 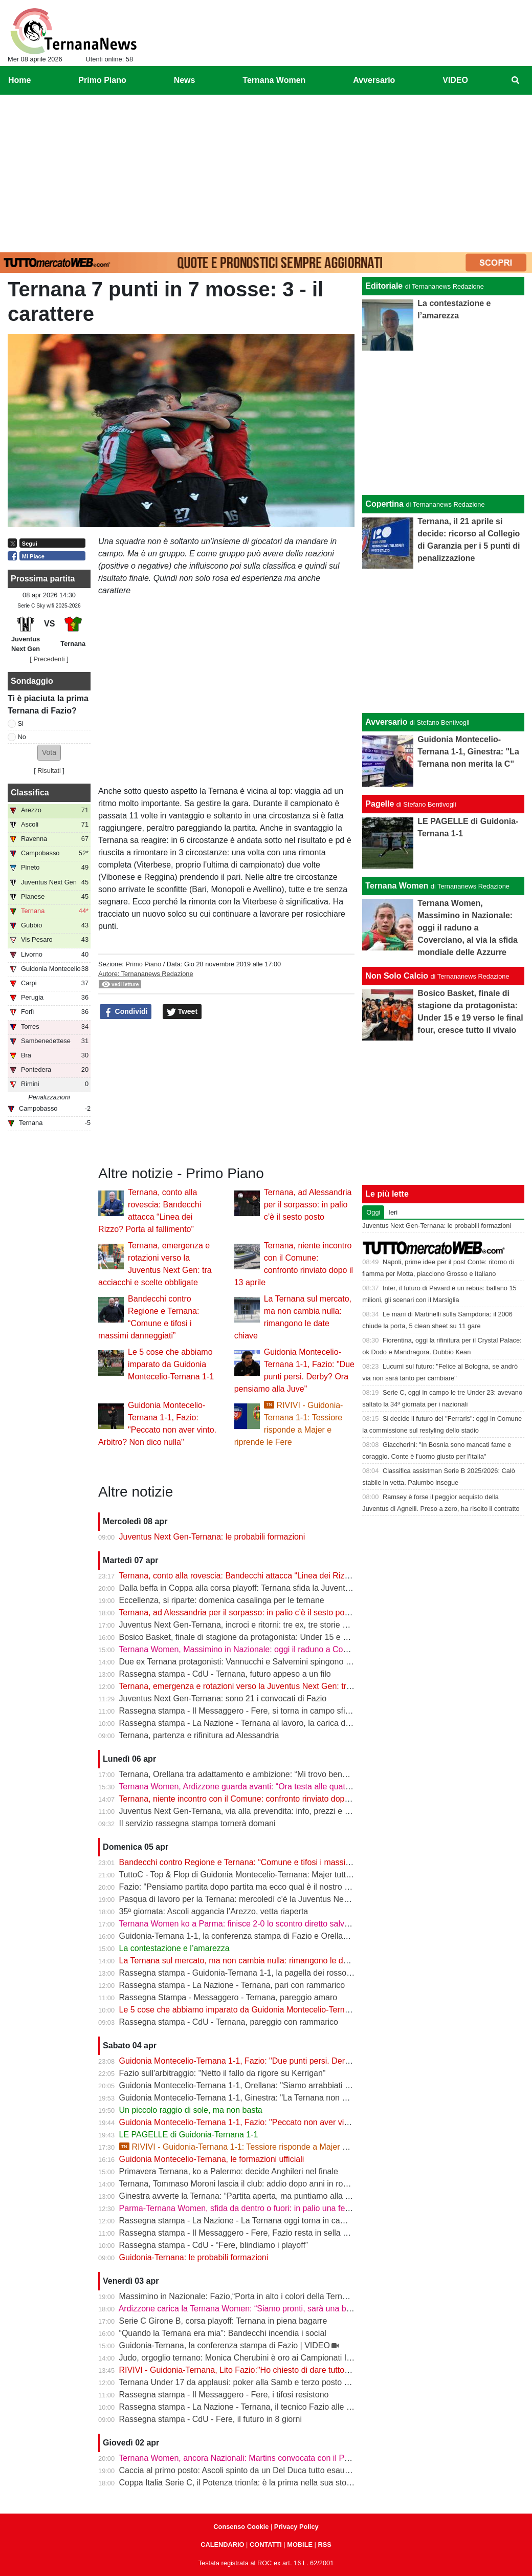 What do you see at coordinates (243, 1899) in the screenshot?
I see `Pasqua di lavoro per la Ternana: mercoledì c'è la Juventus Next Gen` at bounding box center [243, 1899].